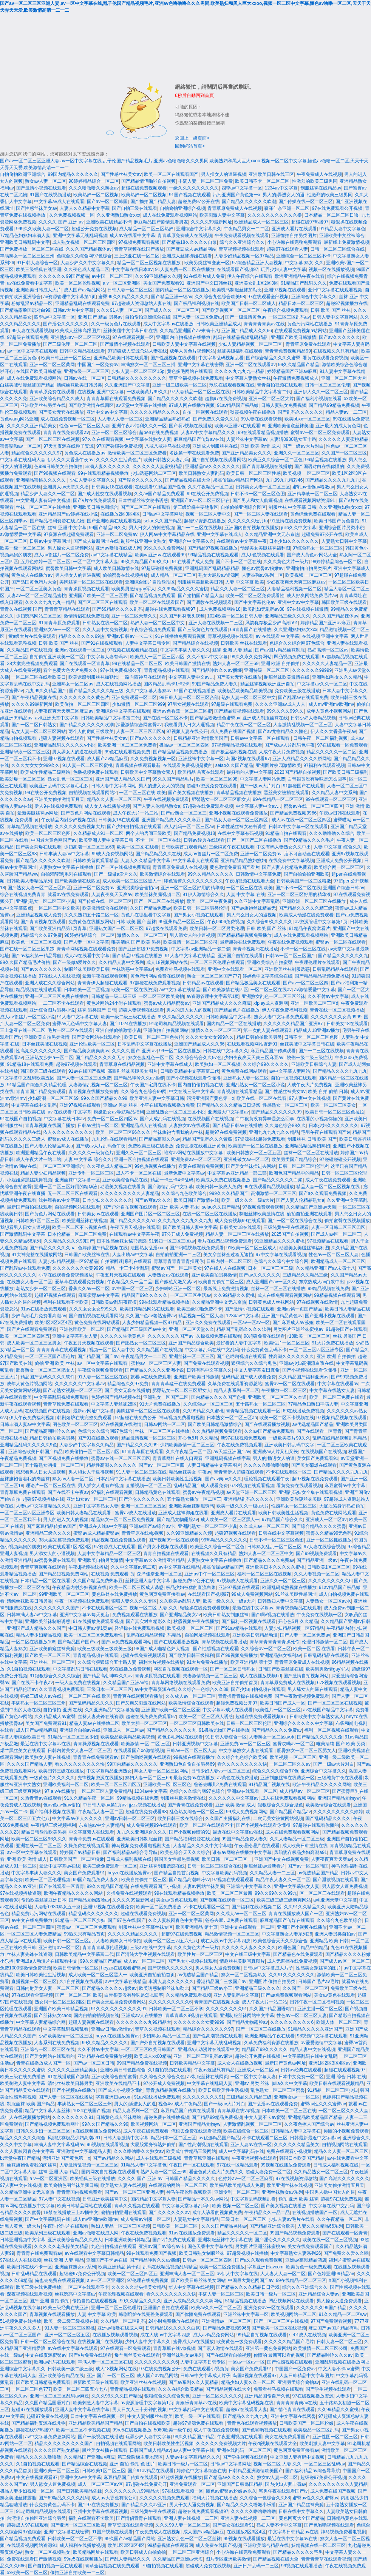 This screenshot has height=2576, width=371. What do you see at coordinates (301, 2504) in the screenshot?
I see `亚洲国产精品丝袜美腿` at bounding box center [301, 2504].